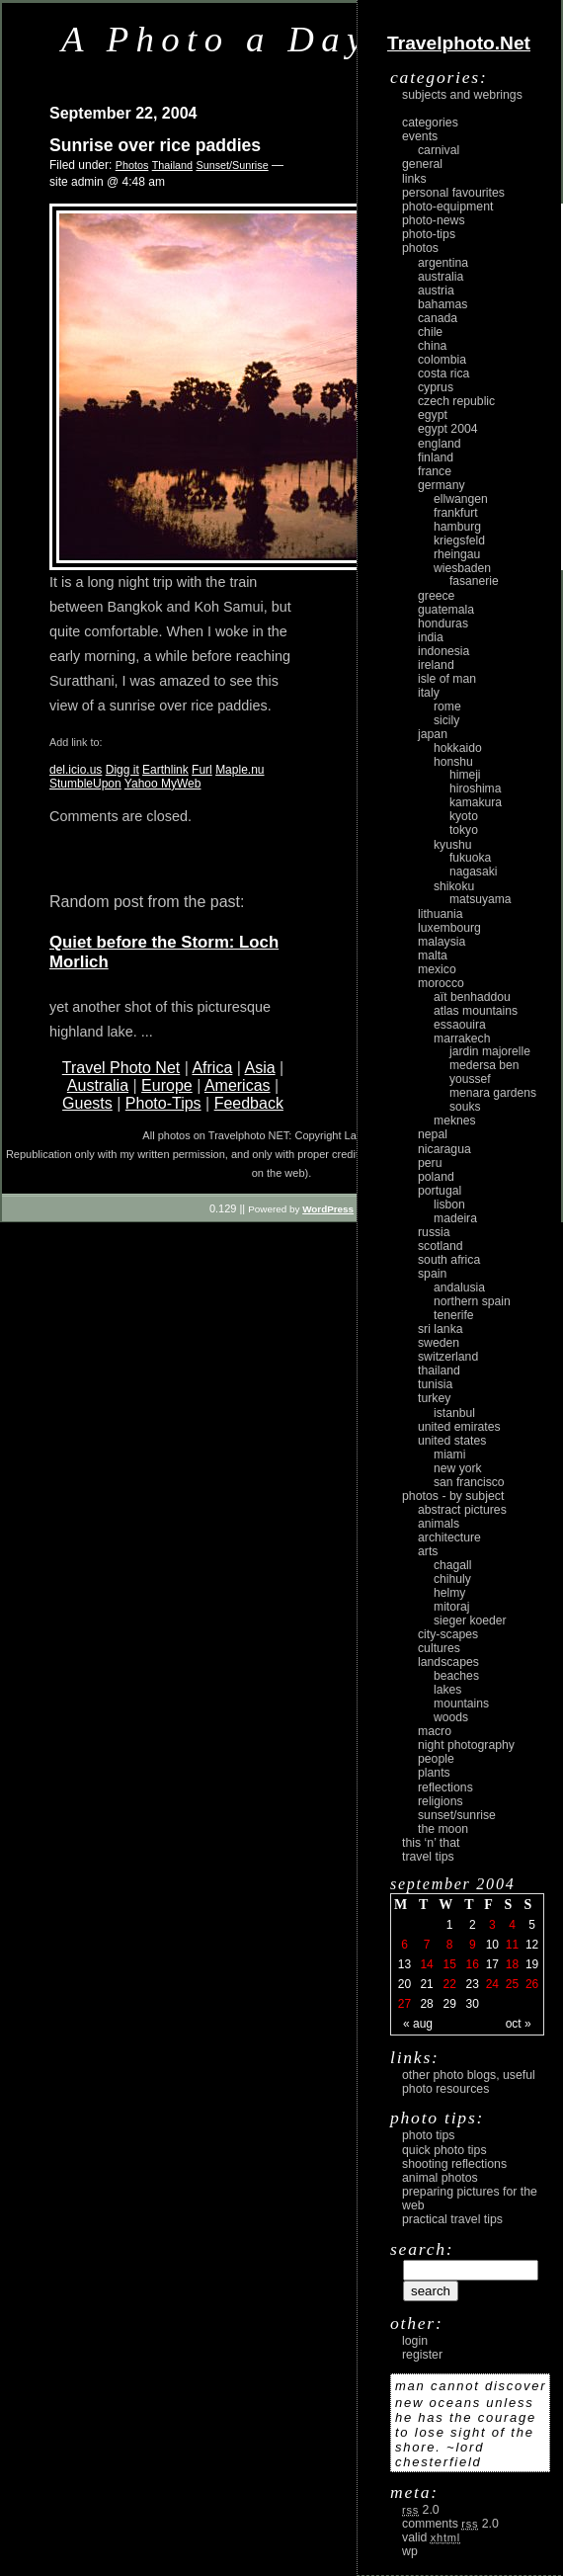  What do you see at coordinates (452, 2219) in the screenshot?
I see `Practical Travel Tips` at bounding box center [452, 2219].